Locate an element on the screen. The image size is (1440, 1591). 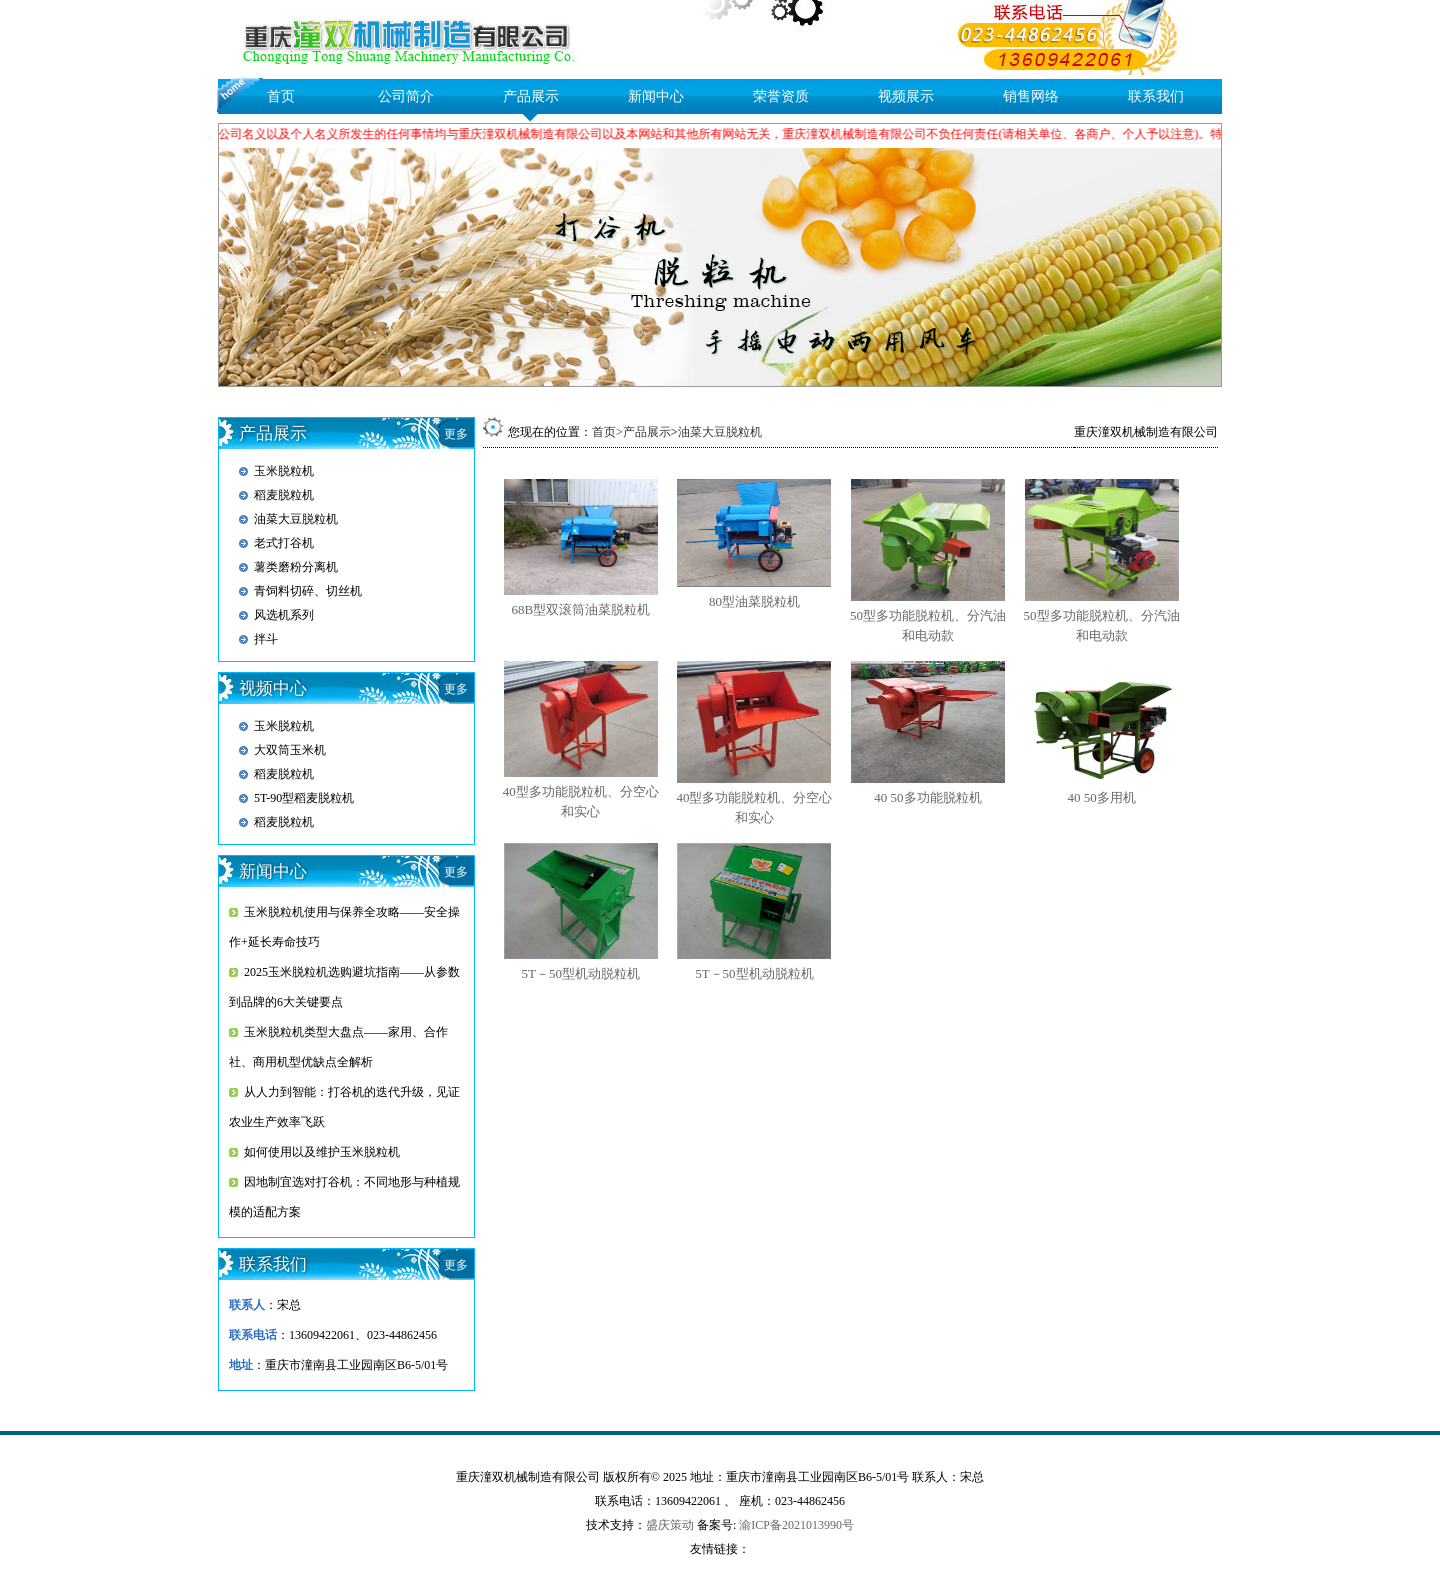
地址 is located at coordinates (241, 1365).